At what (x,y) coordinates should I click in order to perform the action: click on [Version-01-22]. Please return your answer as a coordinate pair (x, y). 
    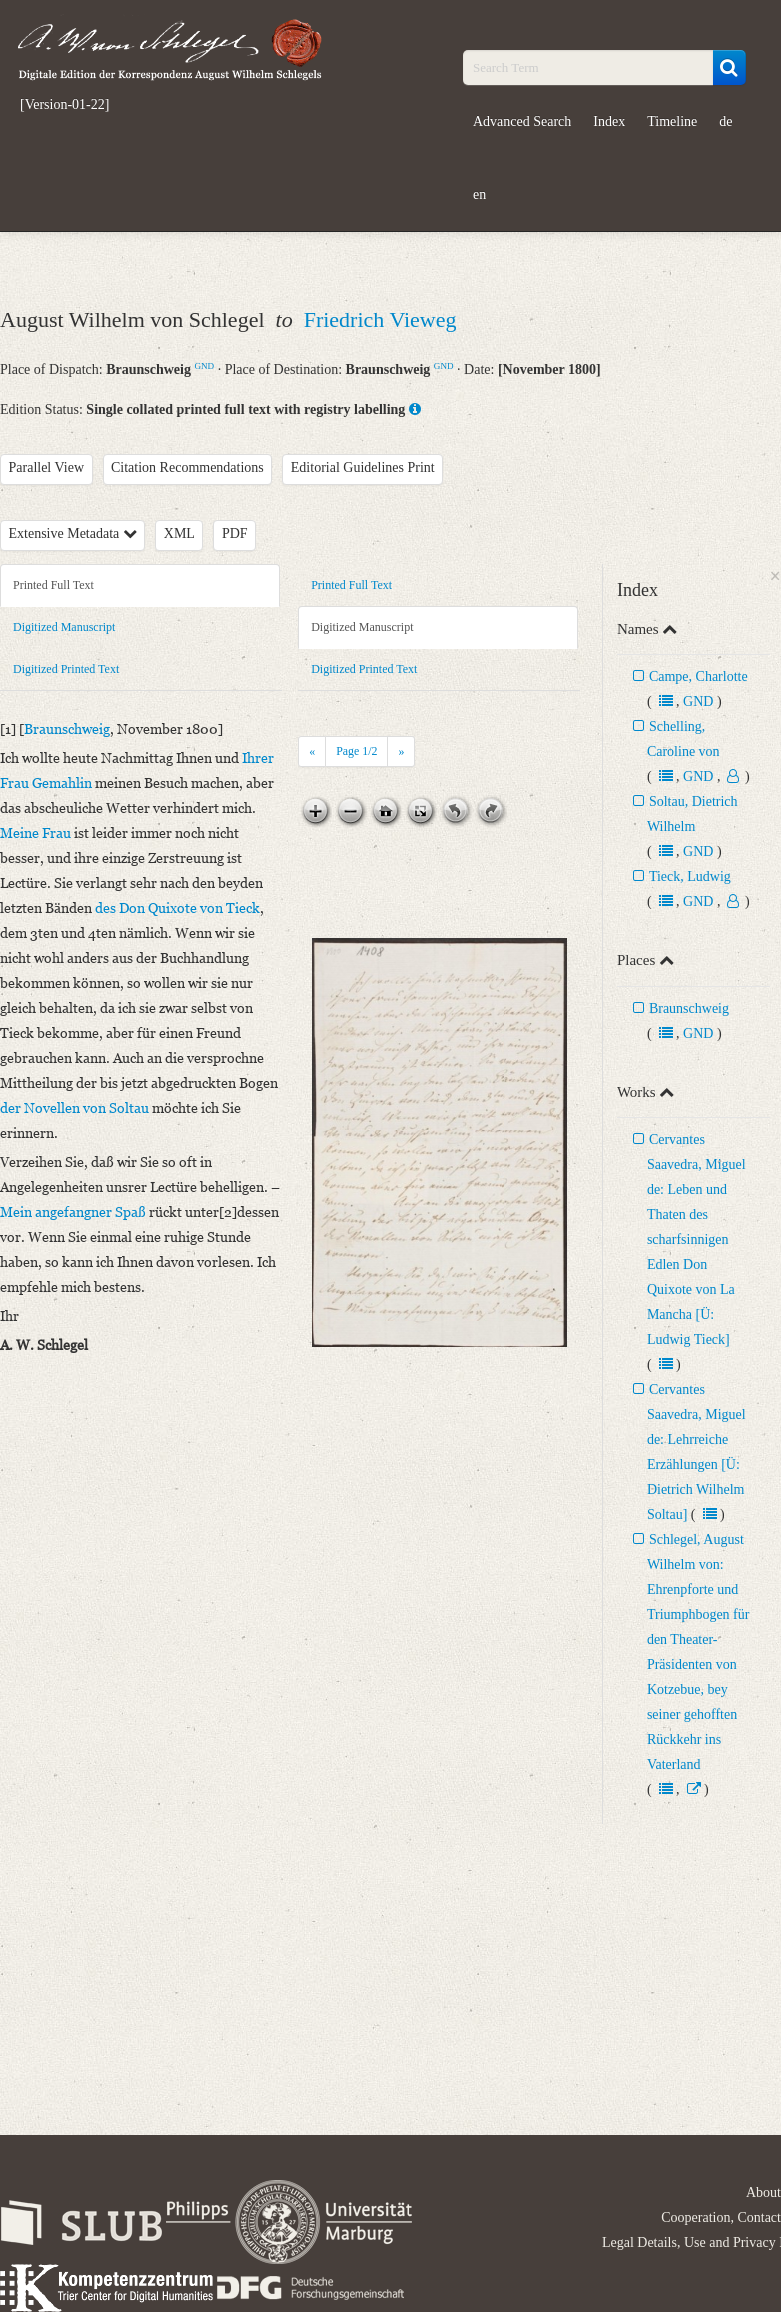
    Looking at the image, I should click on (64, 105).